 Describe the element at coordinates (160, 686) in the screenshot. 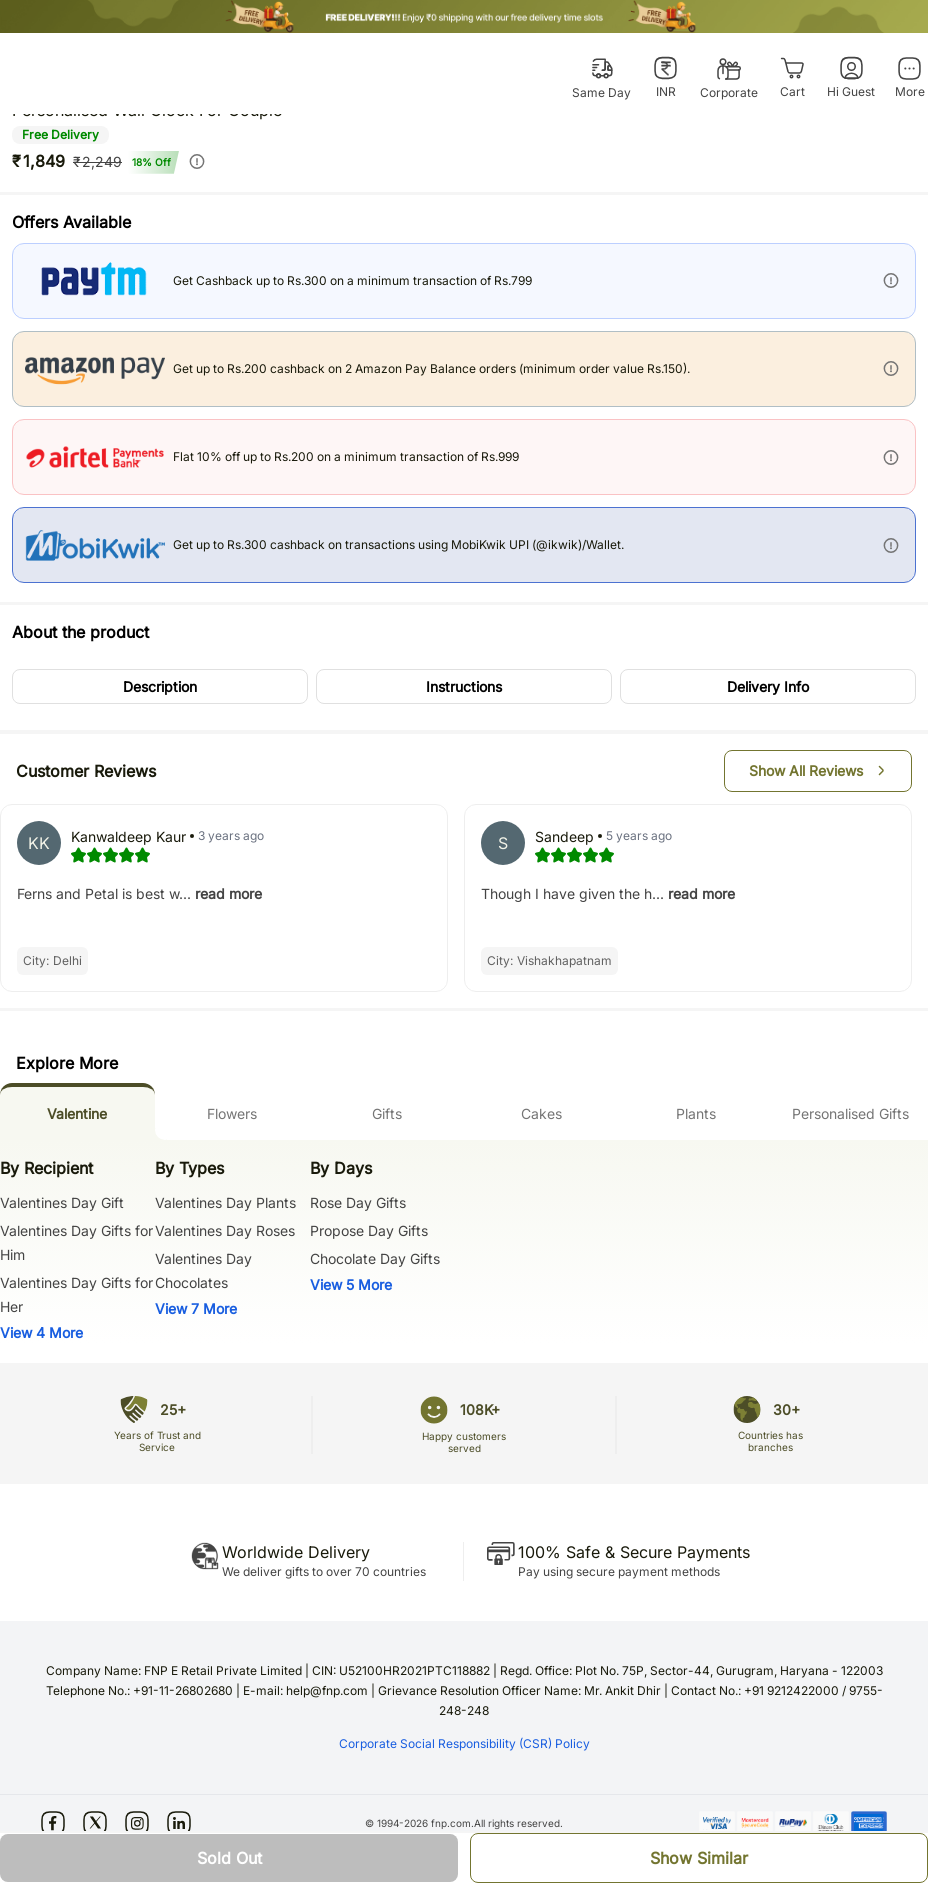

I see `[button]` at that location.